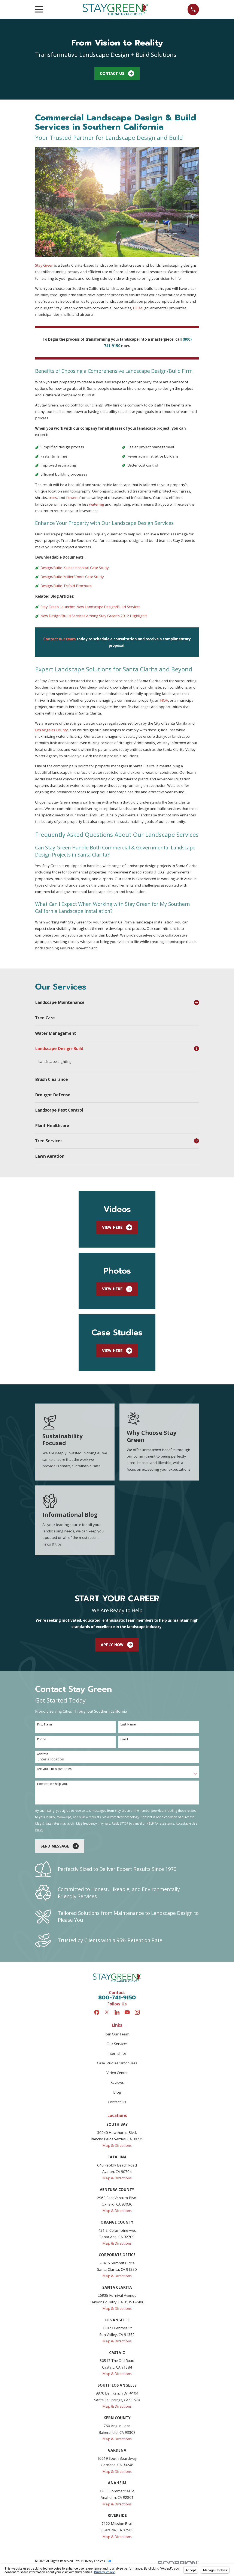  Describe the element at coordinates (59, 1847) in the screenshot. I see `Send Message` at that location.